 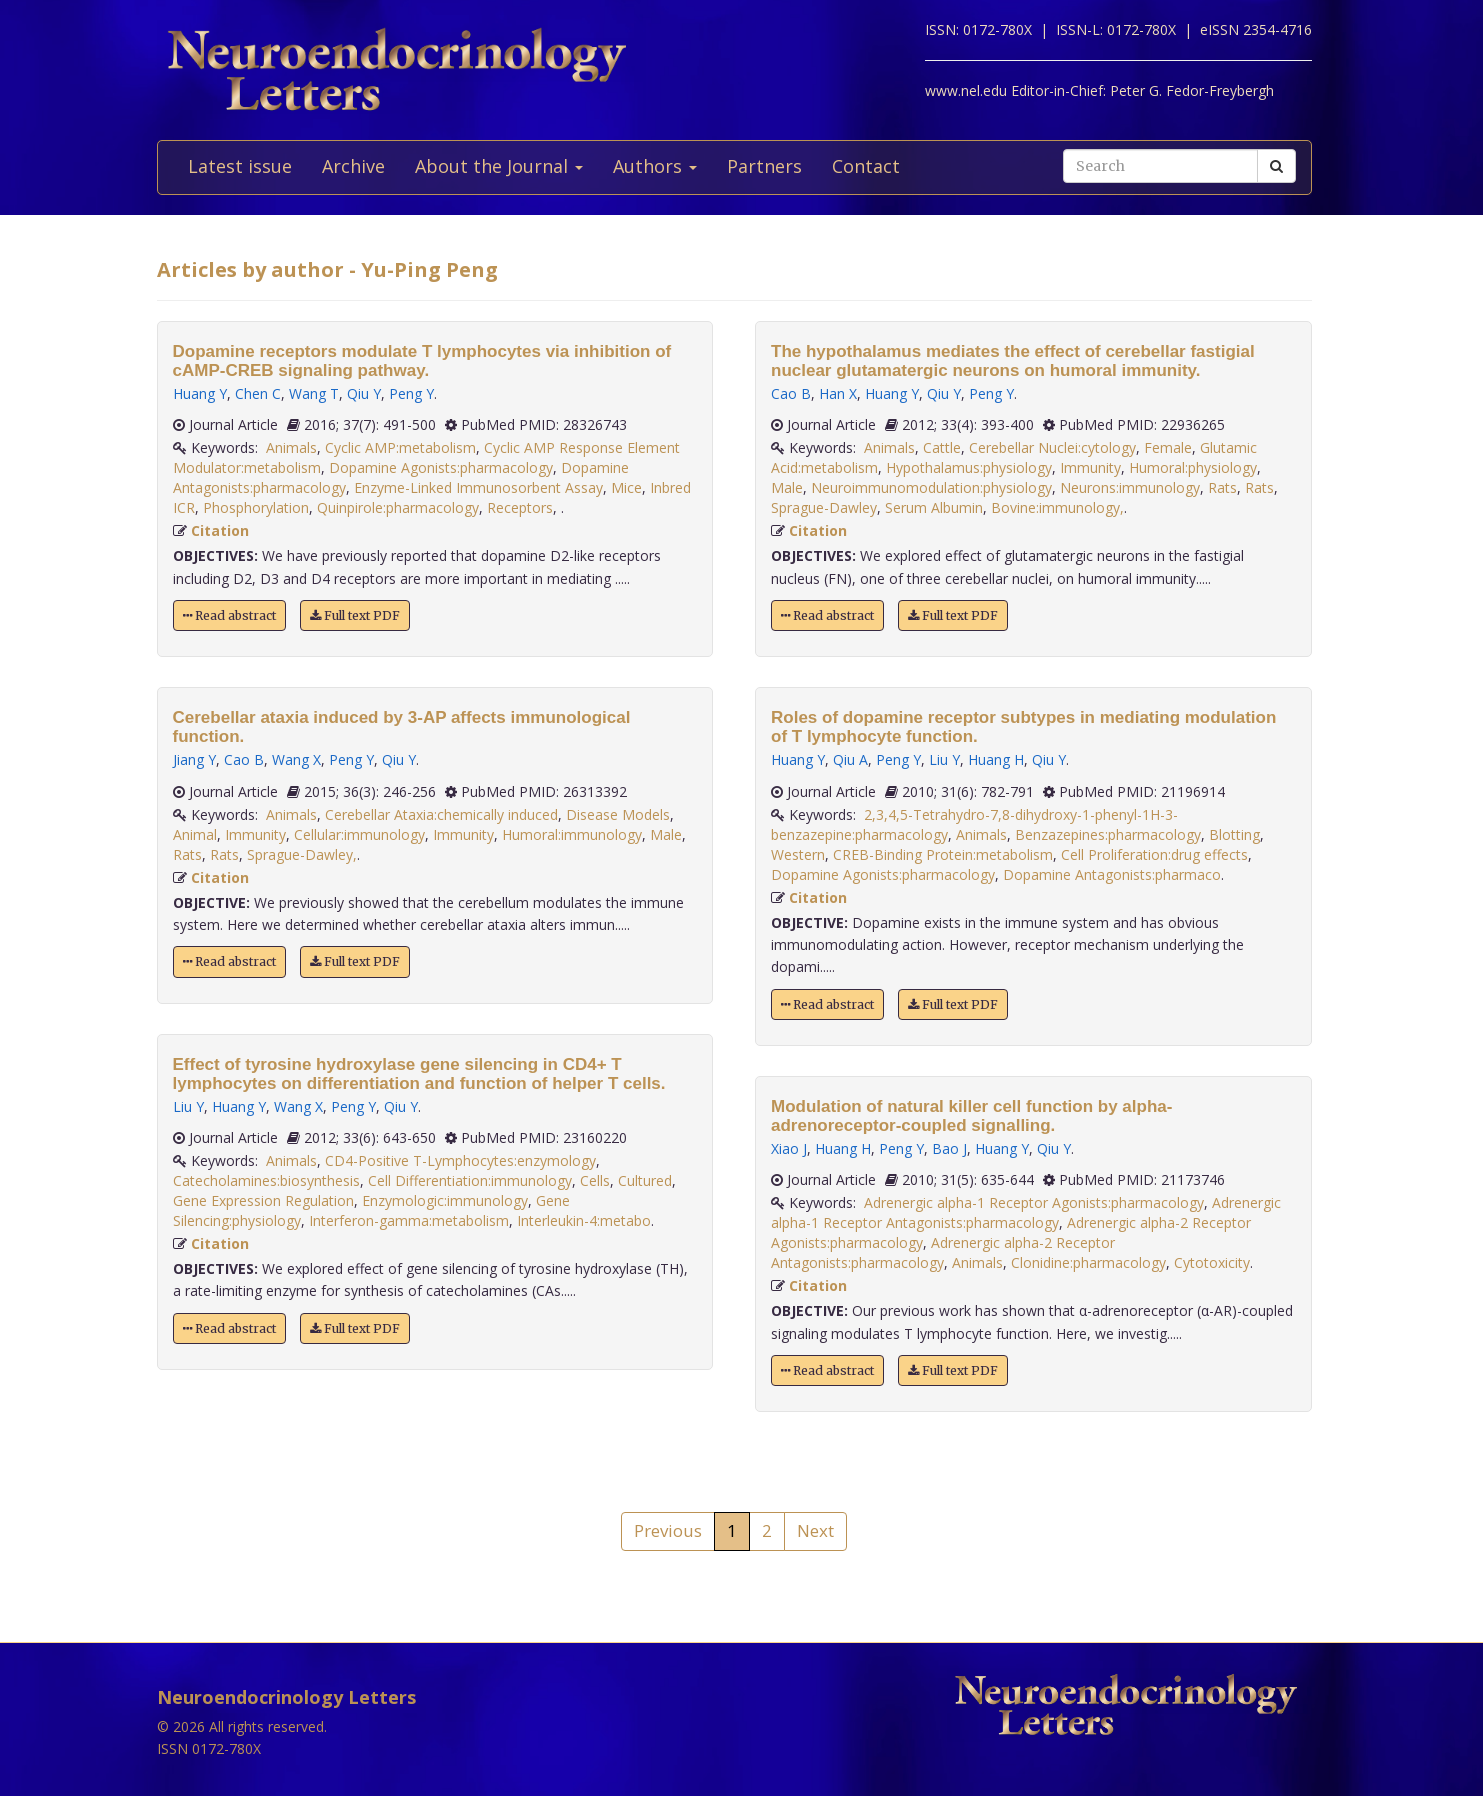 I want to click on Cao B, so click(x=244, y=759).